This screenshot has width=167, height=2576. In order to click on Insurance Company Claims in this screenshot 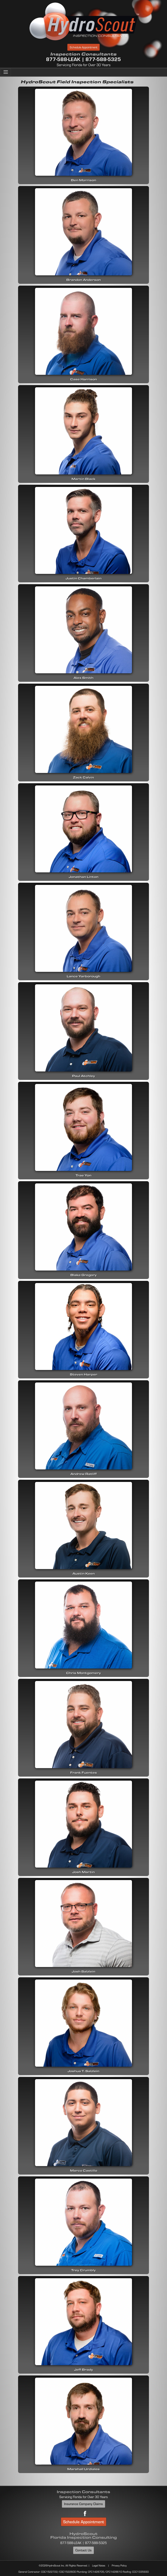, I will do `click(83, 2504)`.